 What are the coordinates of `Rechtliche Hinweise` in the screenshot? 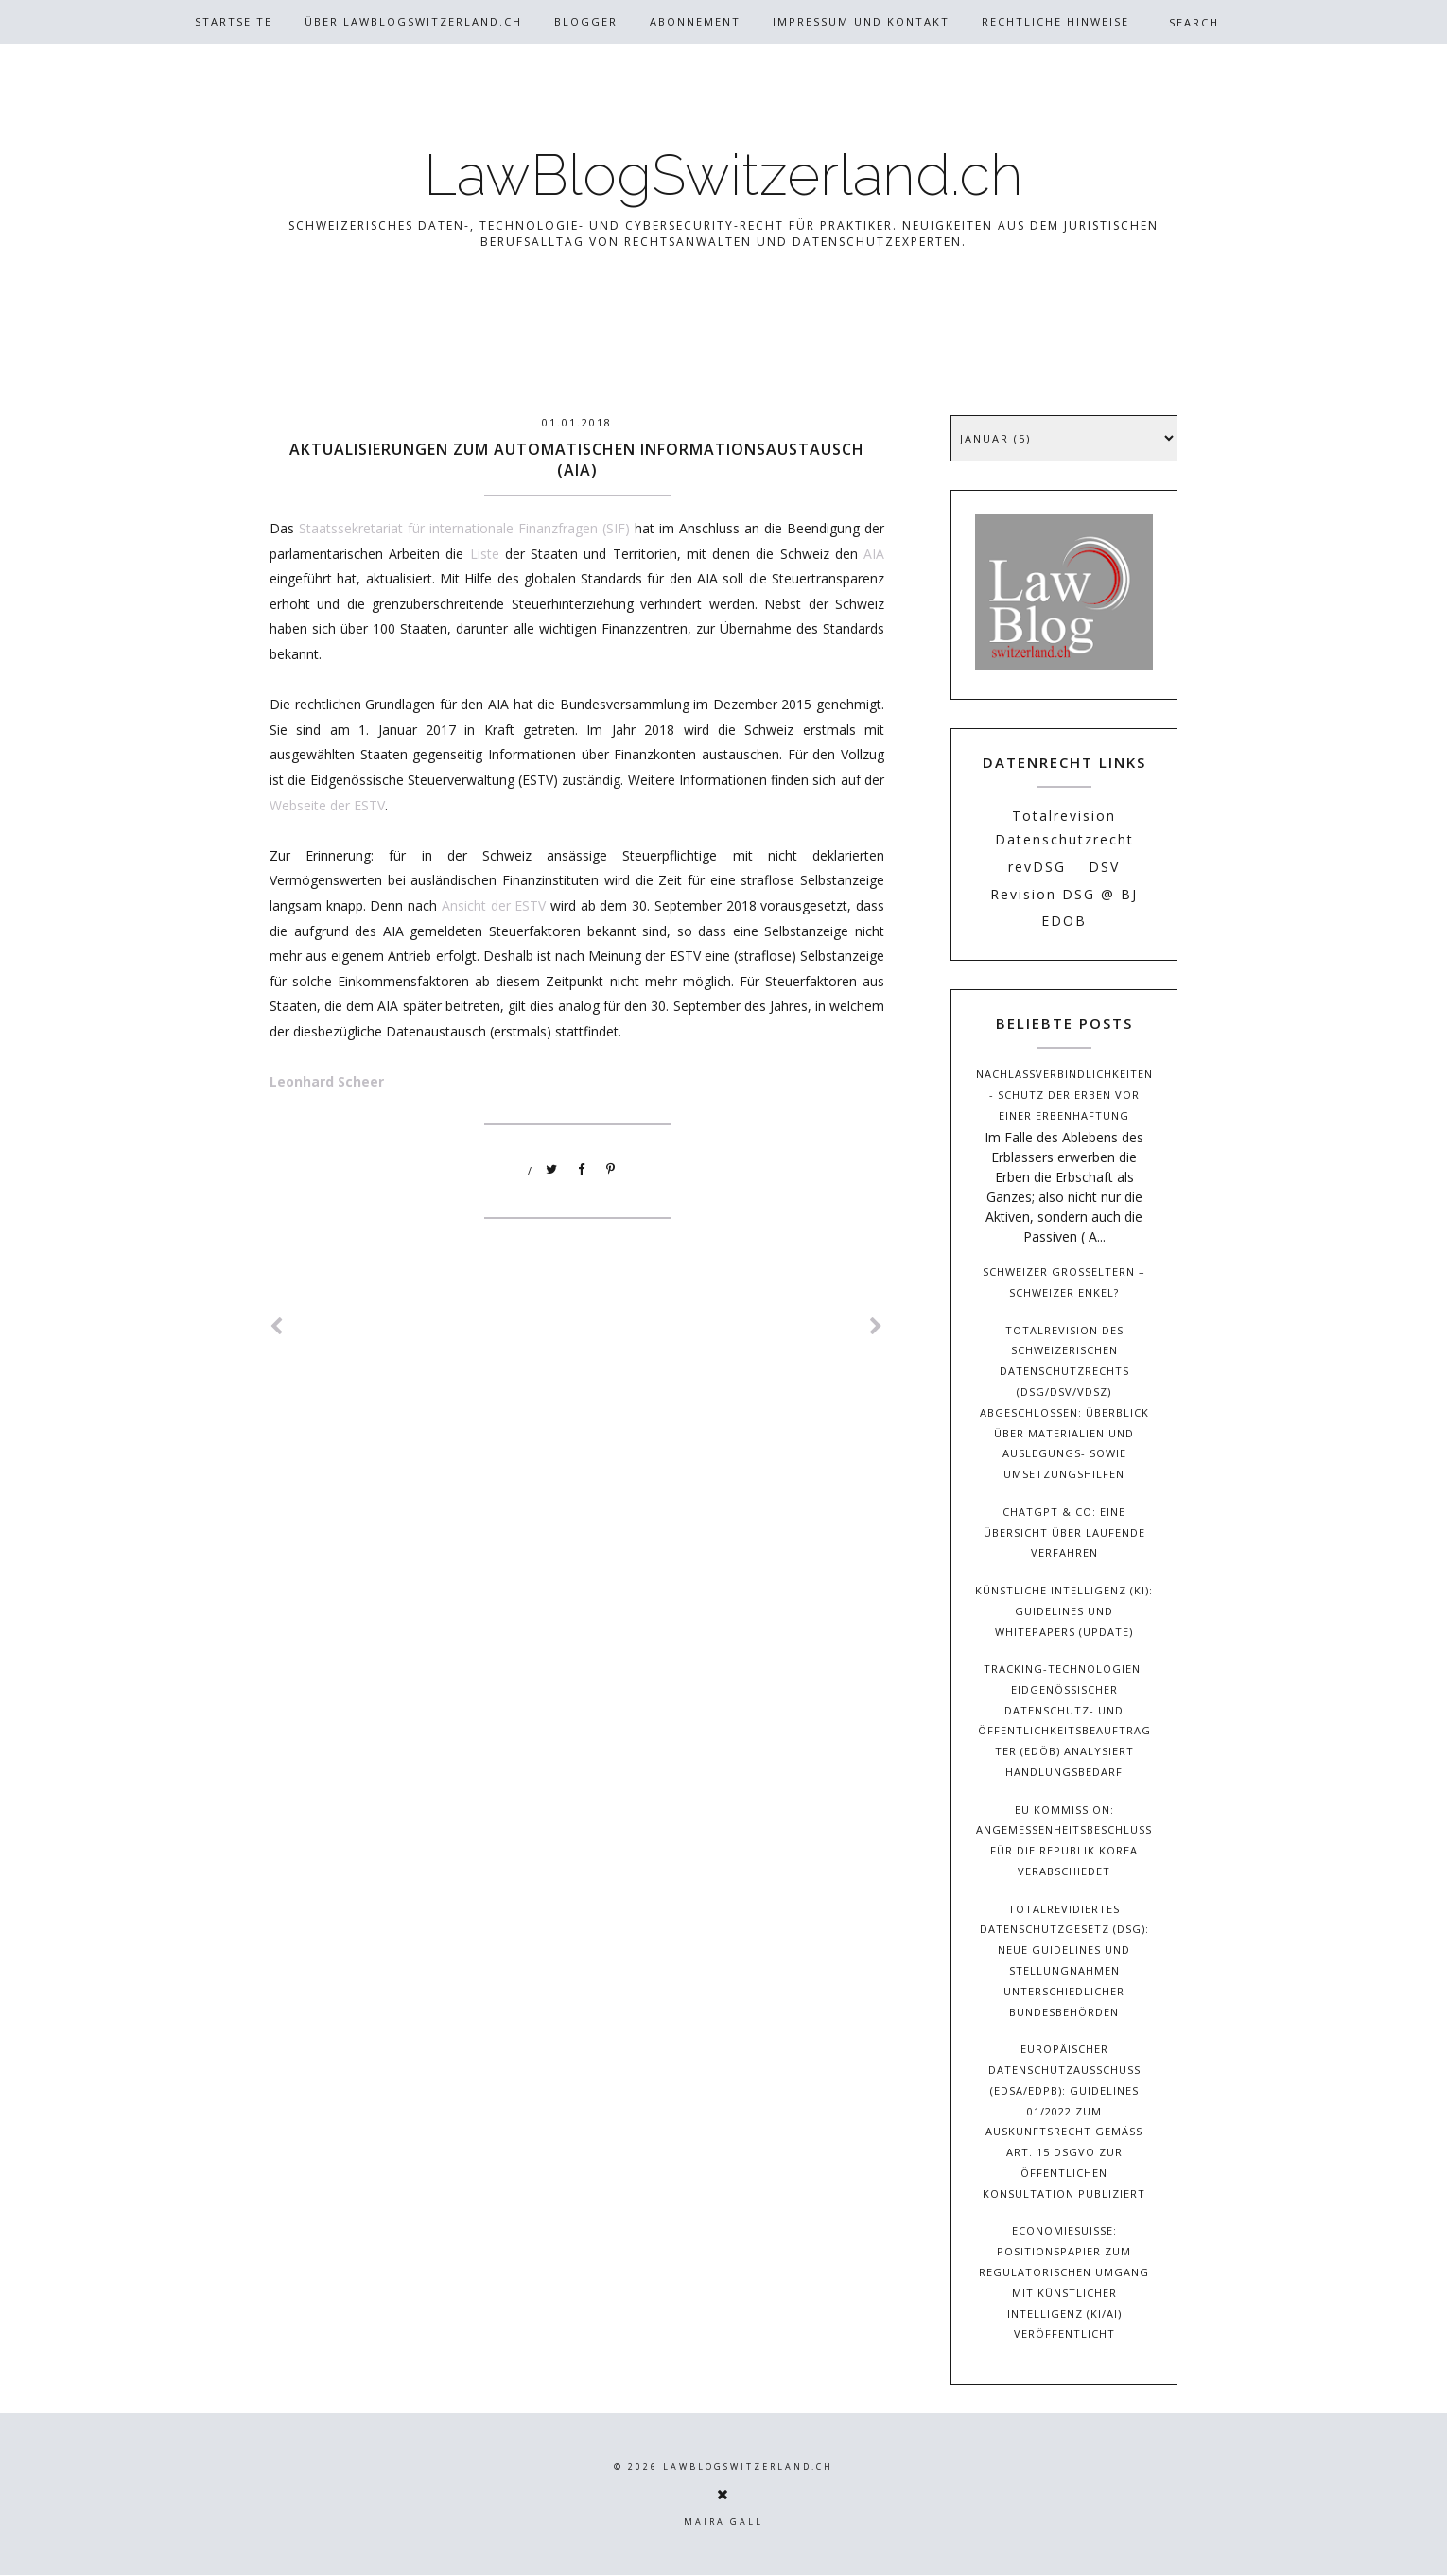 It's located at (1055, 21).